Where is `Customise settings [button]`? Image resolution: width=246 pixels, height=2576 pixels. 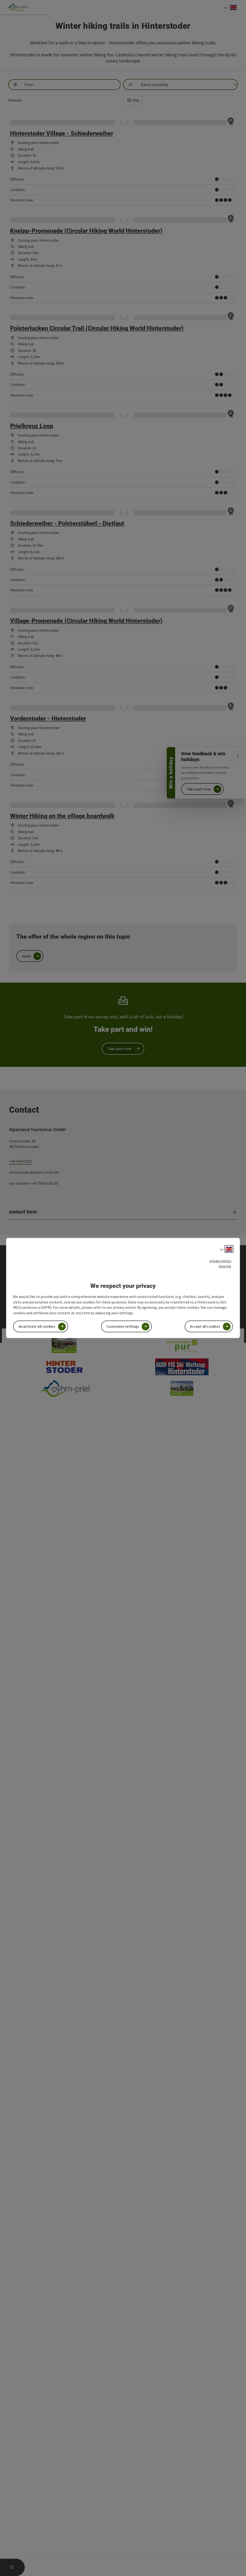 Customise settings [button] is located at coordinates (122, 1326).